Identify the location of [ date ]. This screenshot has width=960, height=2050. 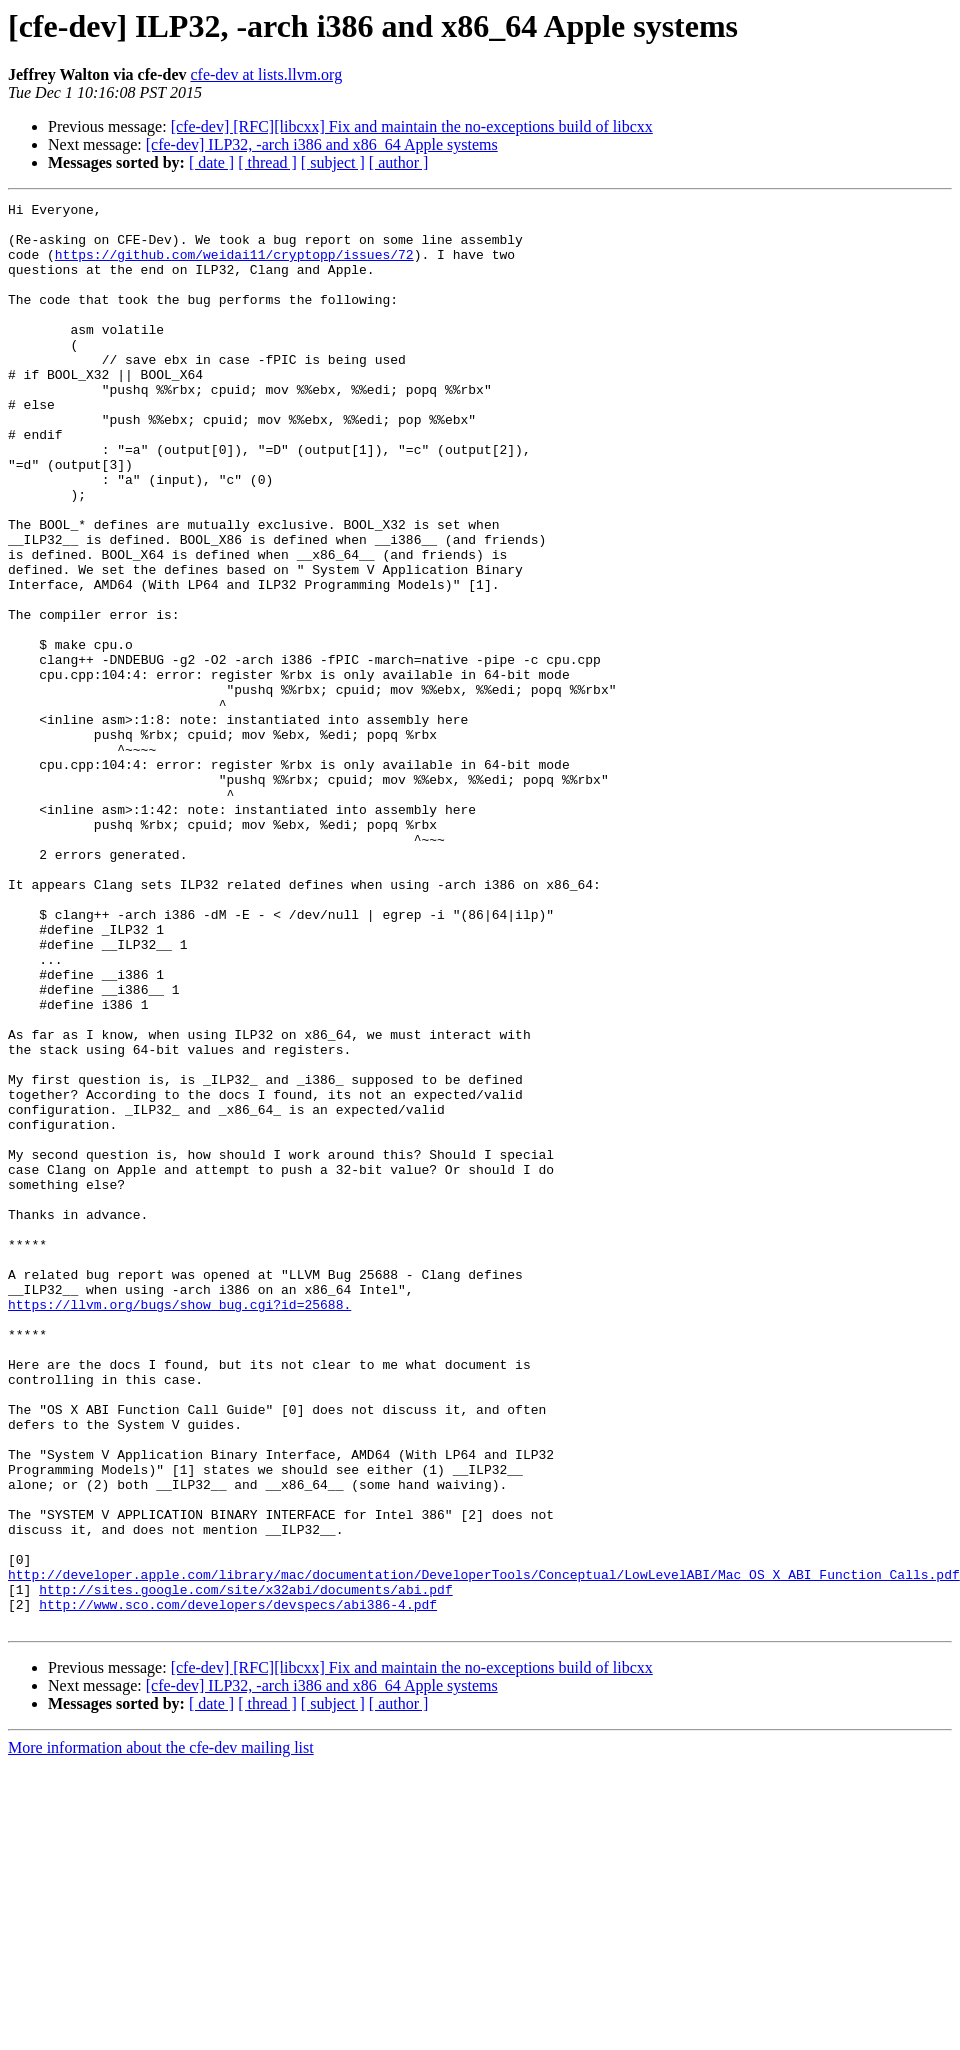
(211, 162).